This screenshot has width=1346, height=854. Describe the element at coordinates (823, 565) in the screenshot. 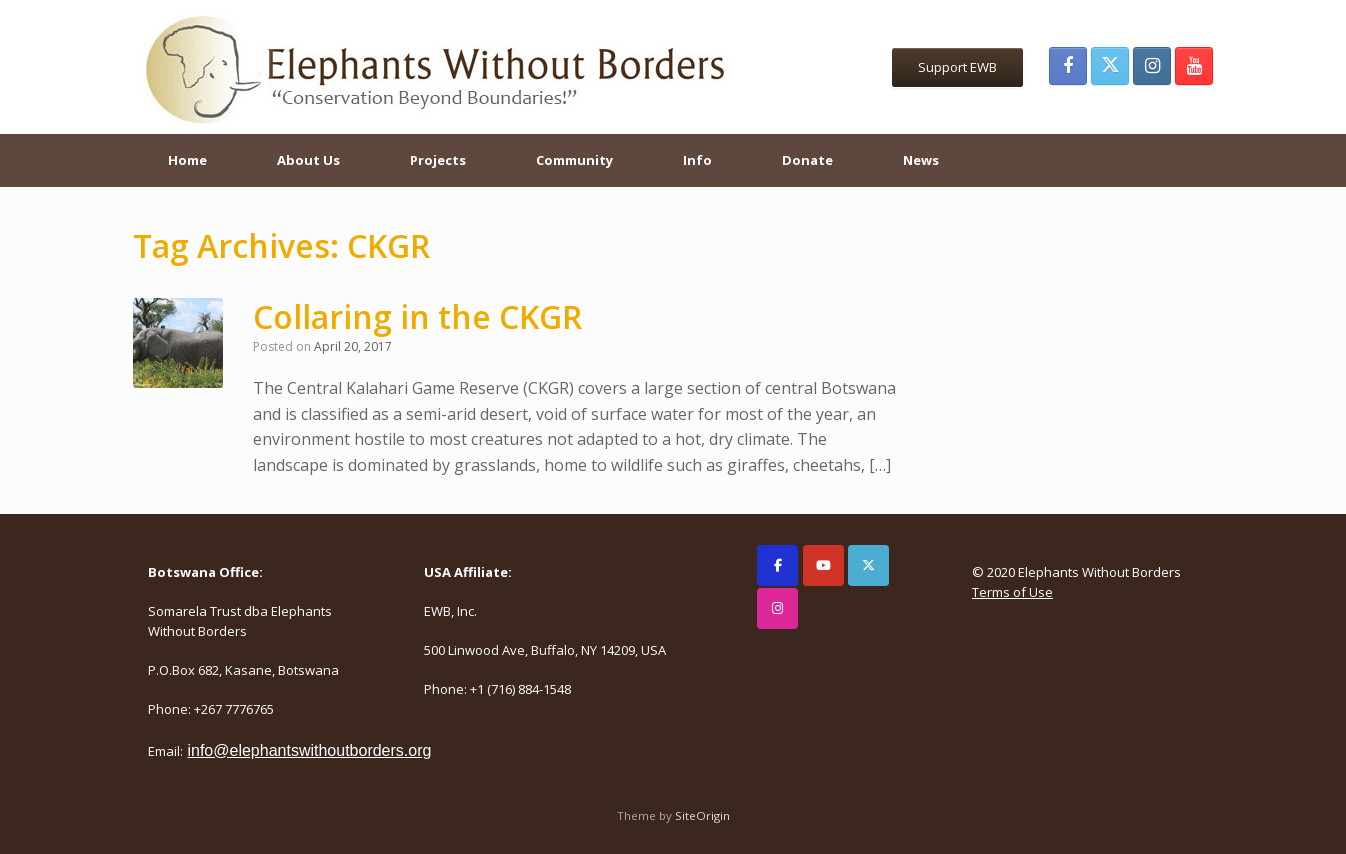

I see `[Elephants Without Borders on Youtube]` at that location.